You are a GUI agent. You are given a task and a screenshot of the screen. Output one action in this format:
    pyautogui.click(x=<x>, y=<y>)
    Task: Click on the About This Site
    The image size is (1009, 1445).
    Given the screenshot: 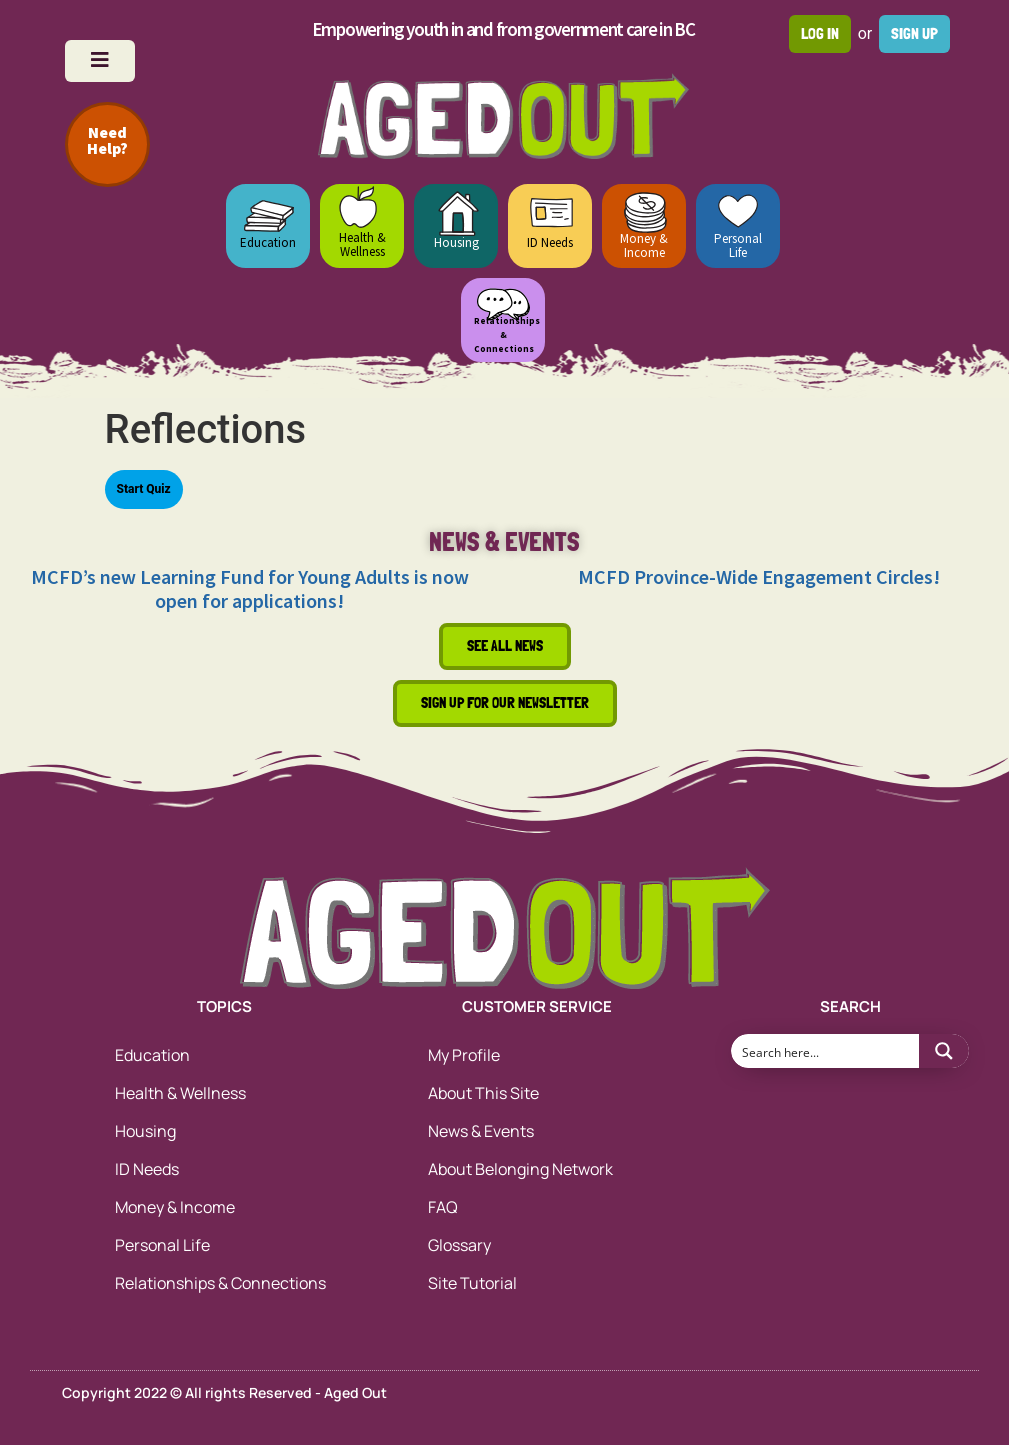 What is the action you would take?
    pyautogui.click(x=483, y=1093)
    